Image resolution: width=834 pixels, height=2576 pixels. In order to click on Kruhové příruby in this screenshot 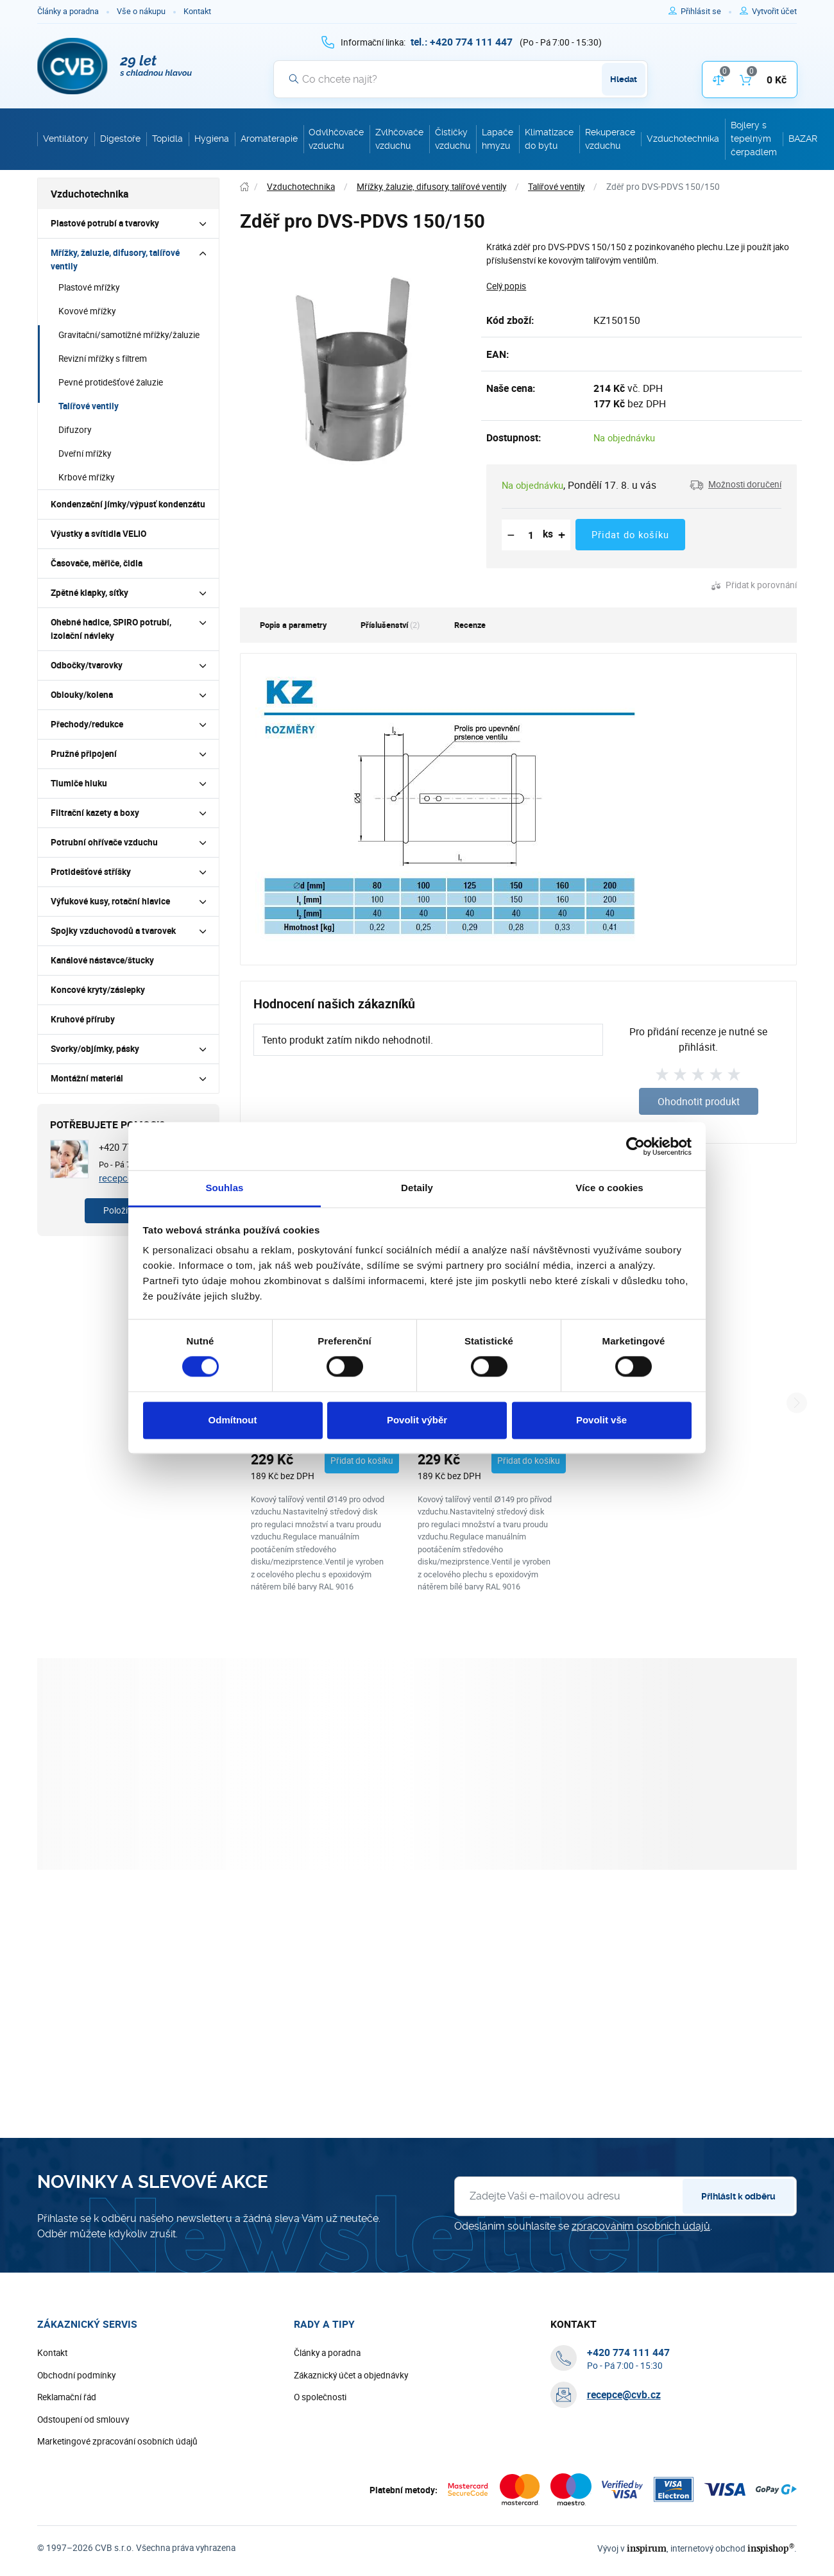, I will do `click(83, 1019)`.